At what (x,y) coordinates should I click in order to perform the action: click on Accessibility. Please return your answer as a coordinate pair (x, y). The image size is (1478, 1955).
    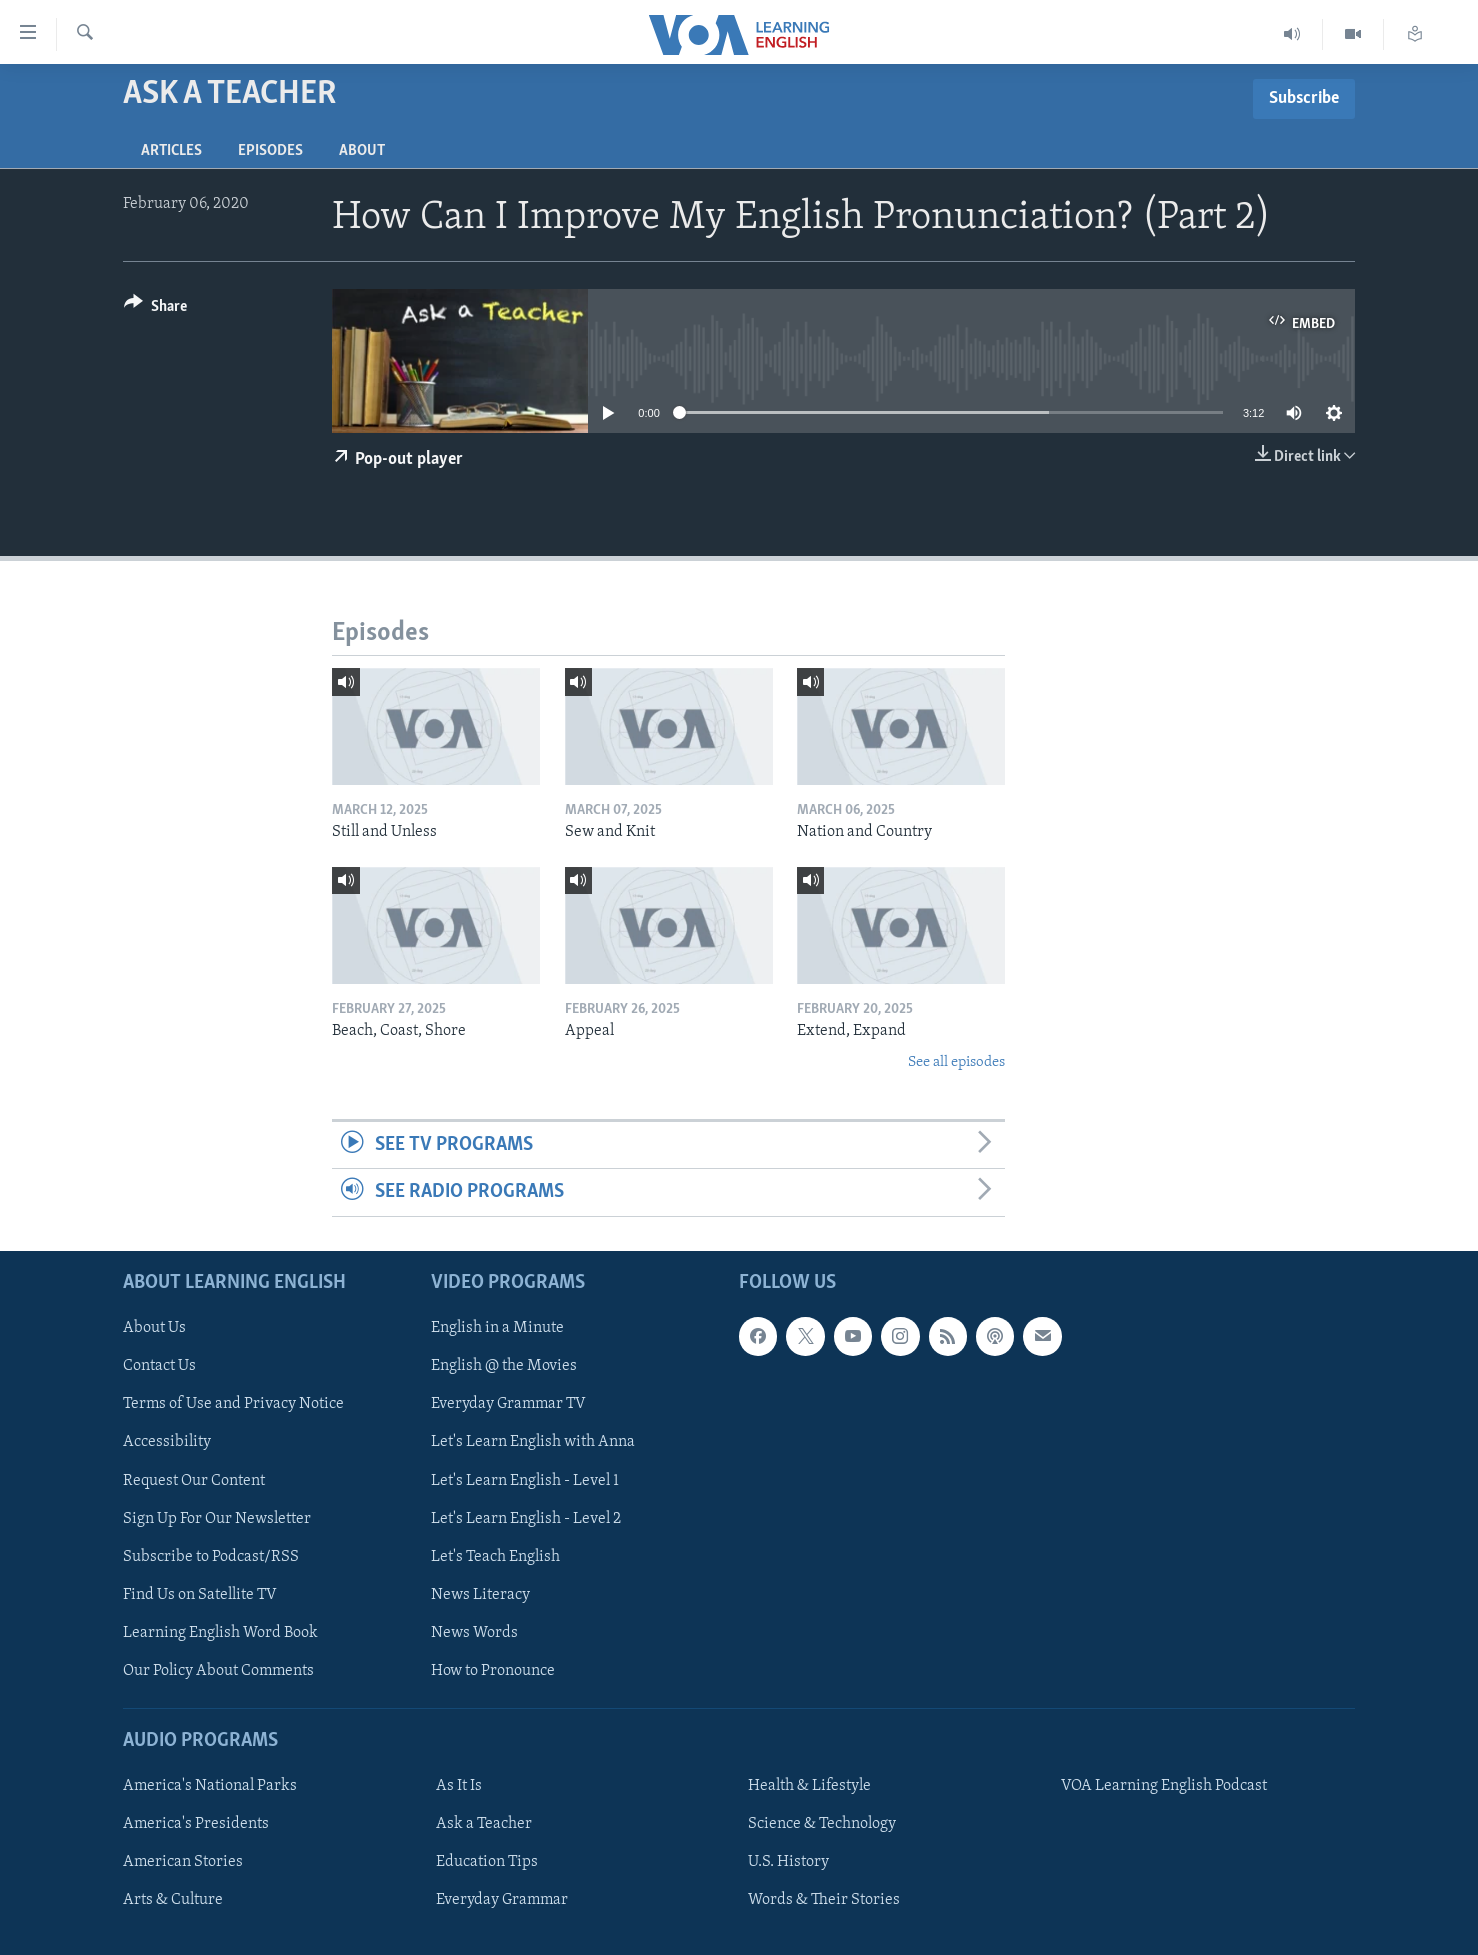
    Looking at the image, I should click on (167, 1442).